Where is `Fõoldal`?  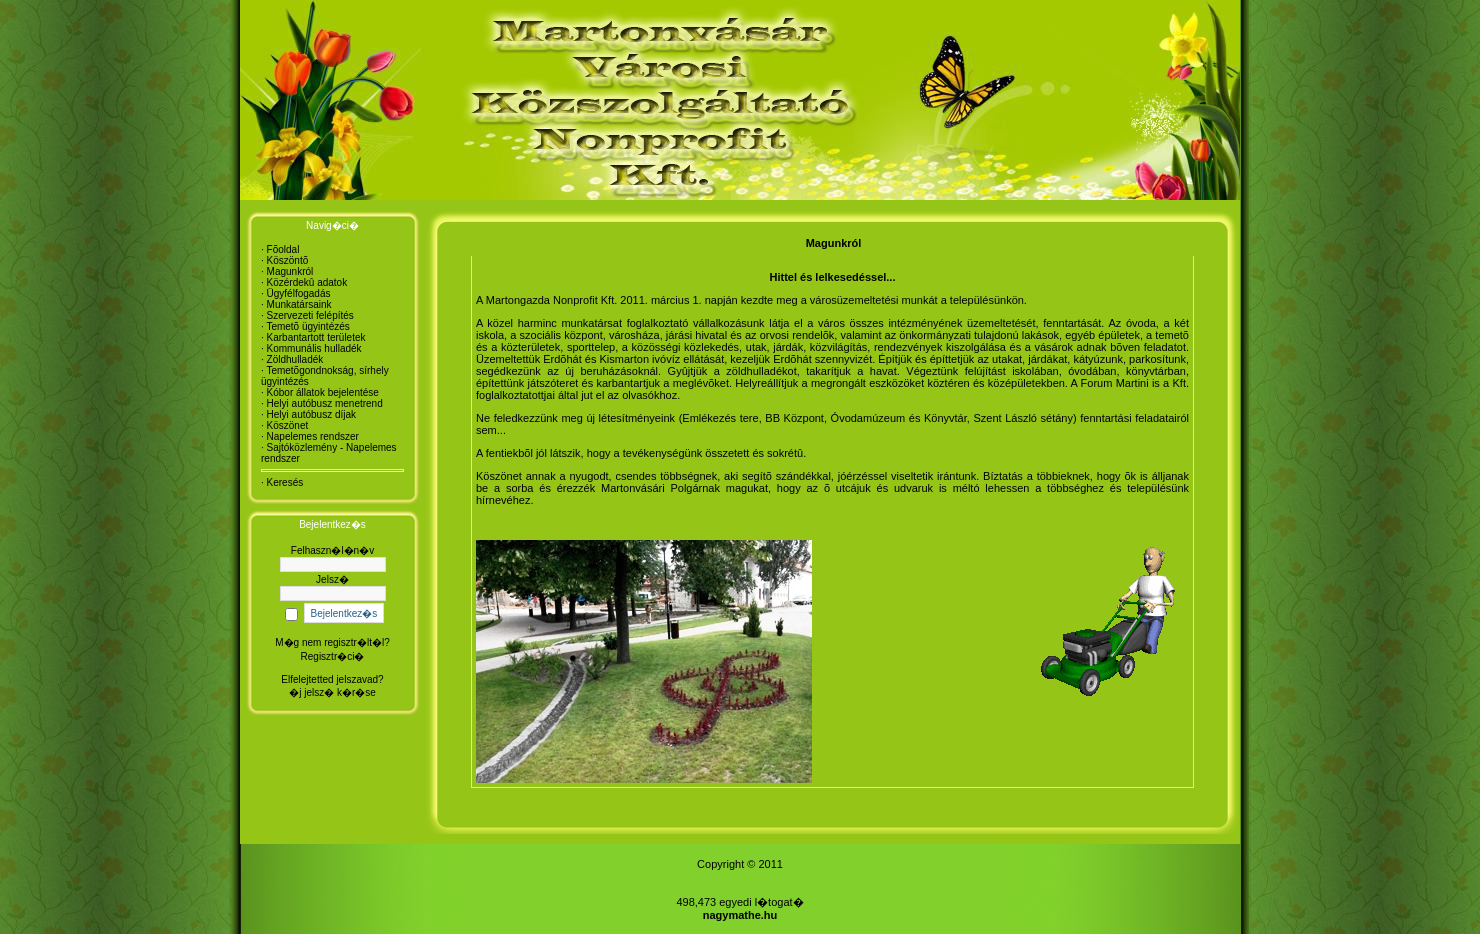 Fõoldal is located at coordinates (283, 249).